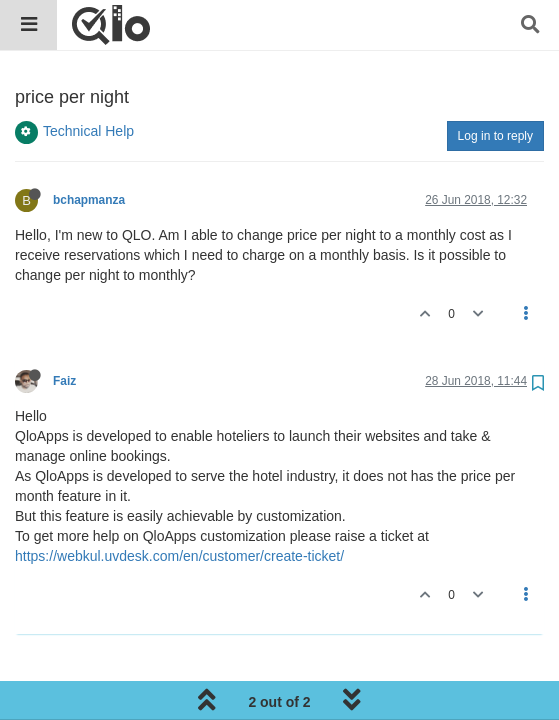 Image resolution: width=559 pixels, height=720 pixels. What do you see at coordinates (495, 136) in the screenshot?
I see `Log in to reply` at bounding box center [495, 136].